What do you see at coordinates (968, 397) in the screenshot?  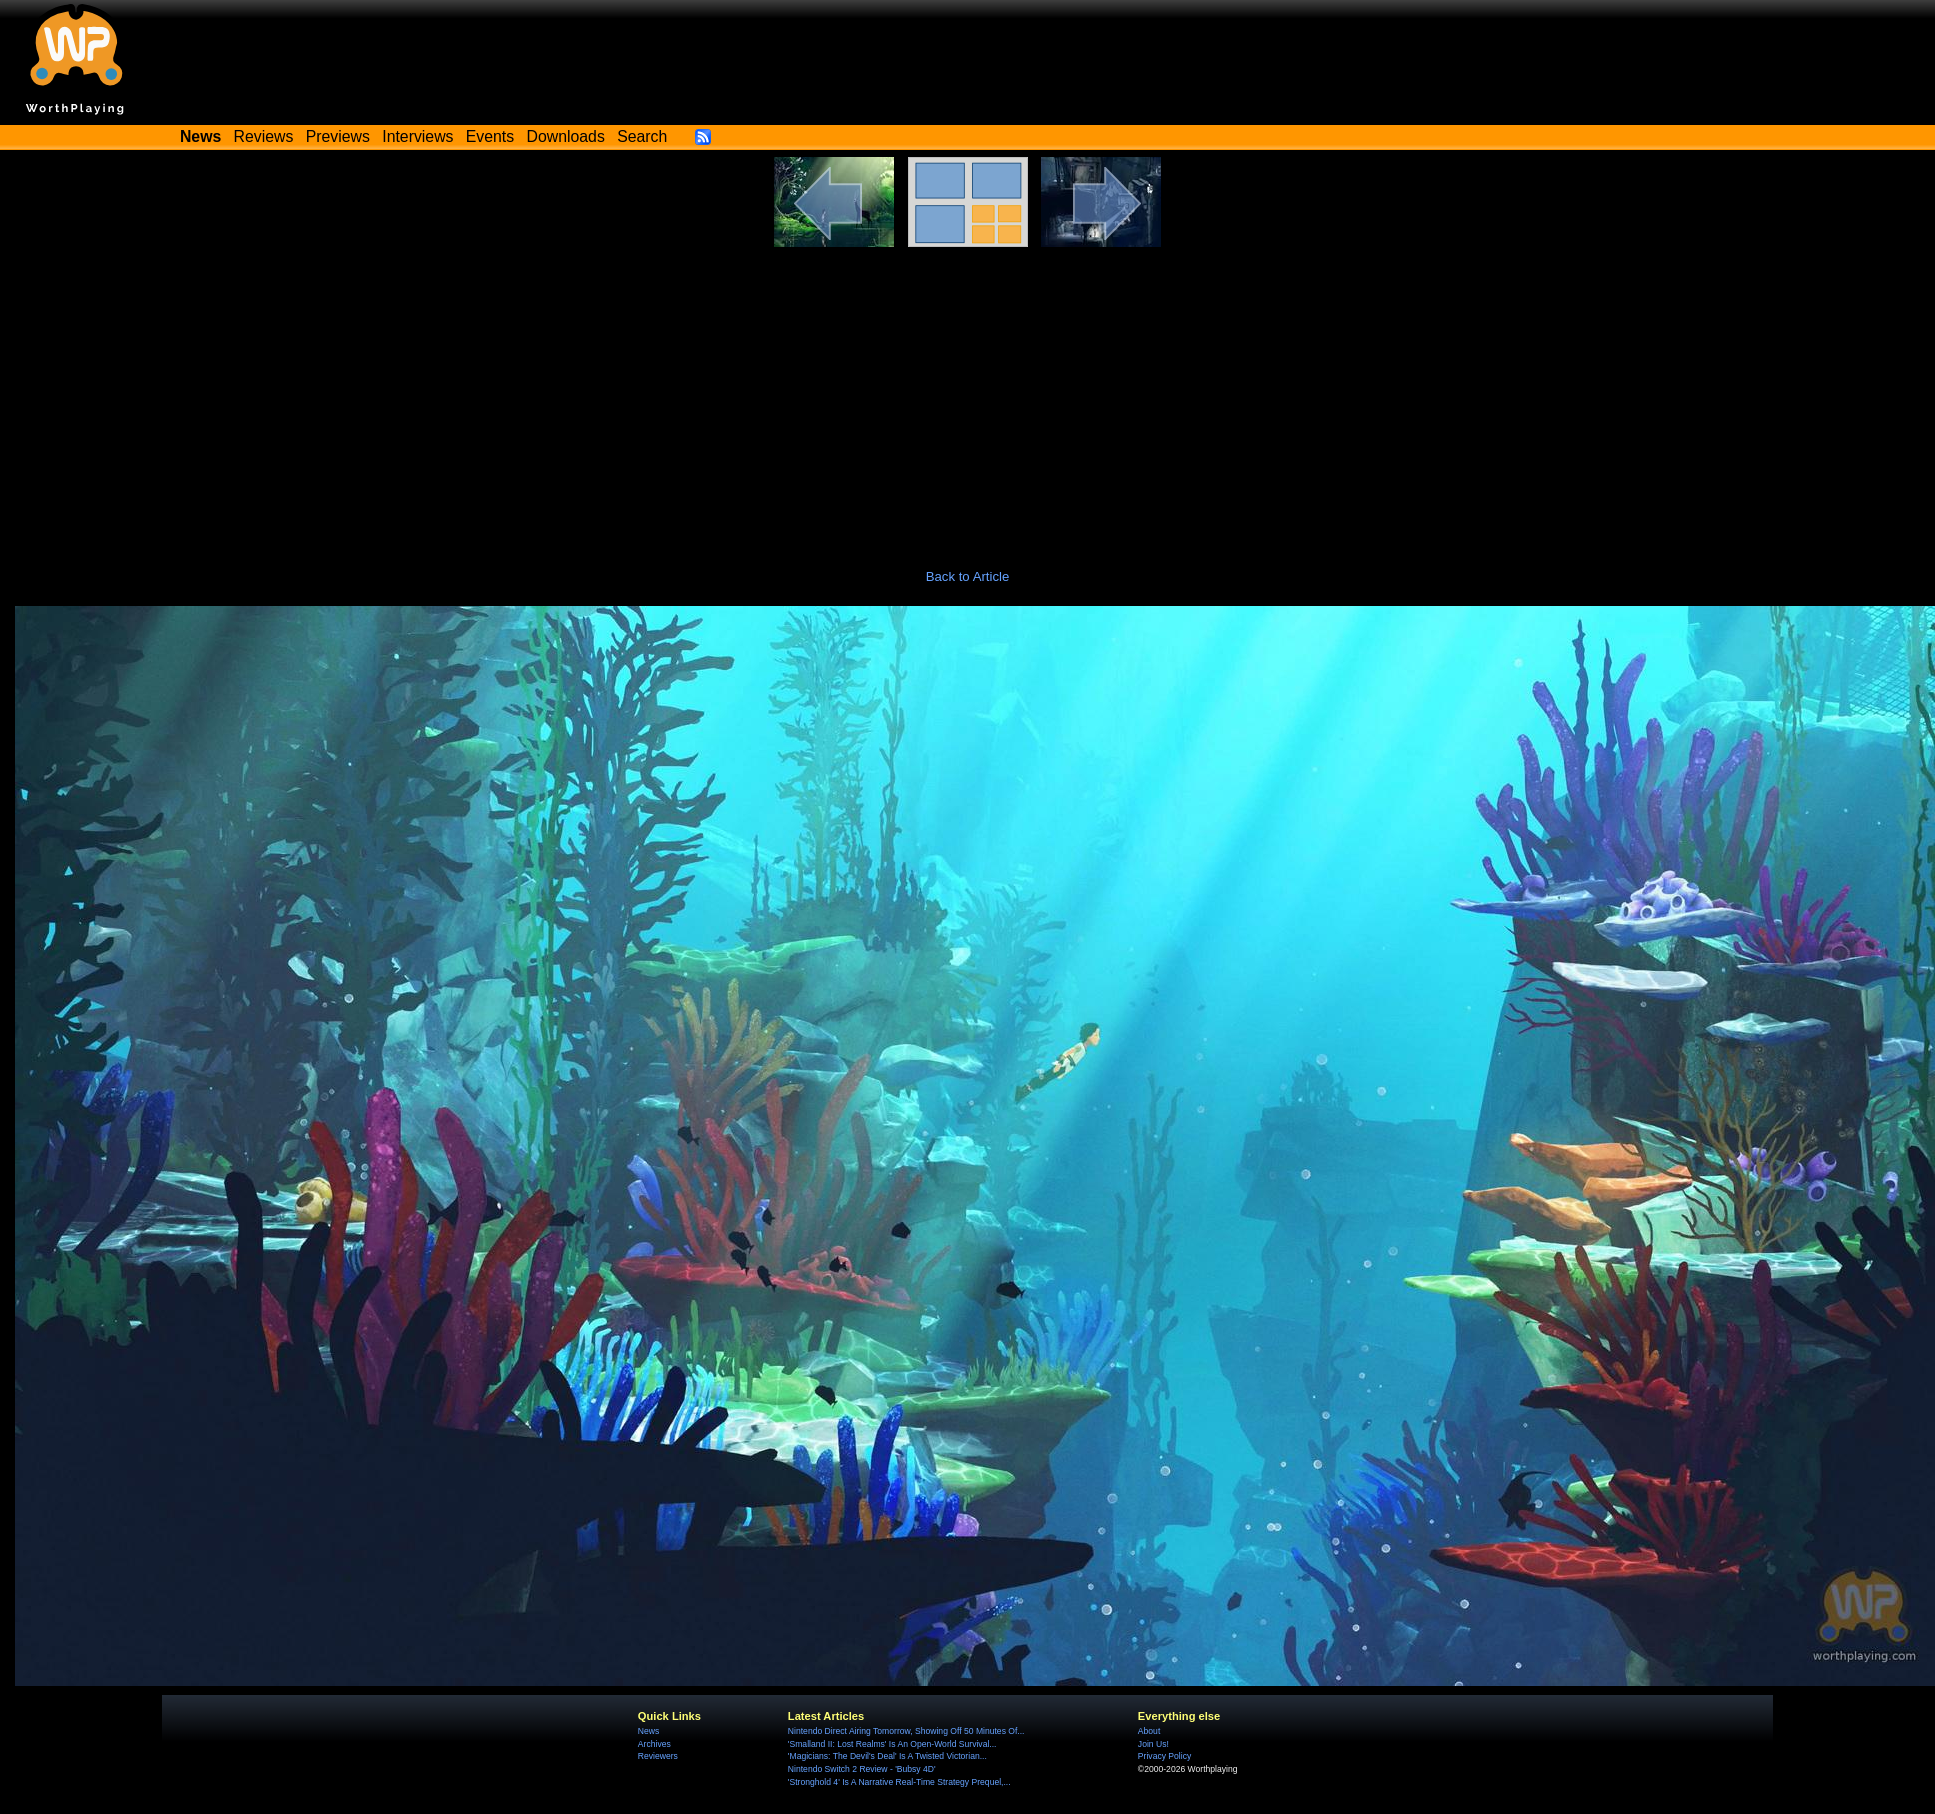 I see `[Advertisement]` at bounding box center [968, 397].